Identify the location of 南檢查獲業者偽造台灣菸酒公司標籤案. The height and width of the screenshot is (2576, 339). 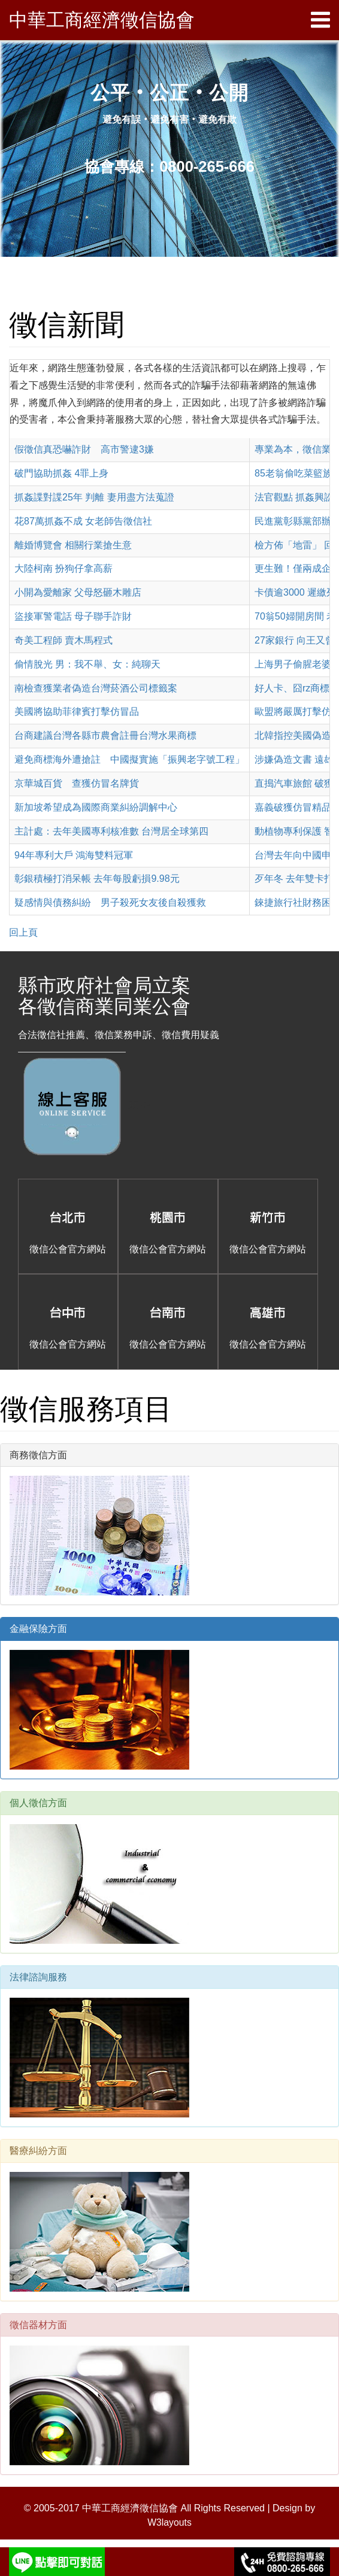
(95, 688).